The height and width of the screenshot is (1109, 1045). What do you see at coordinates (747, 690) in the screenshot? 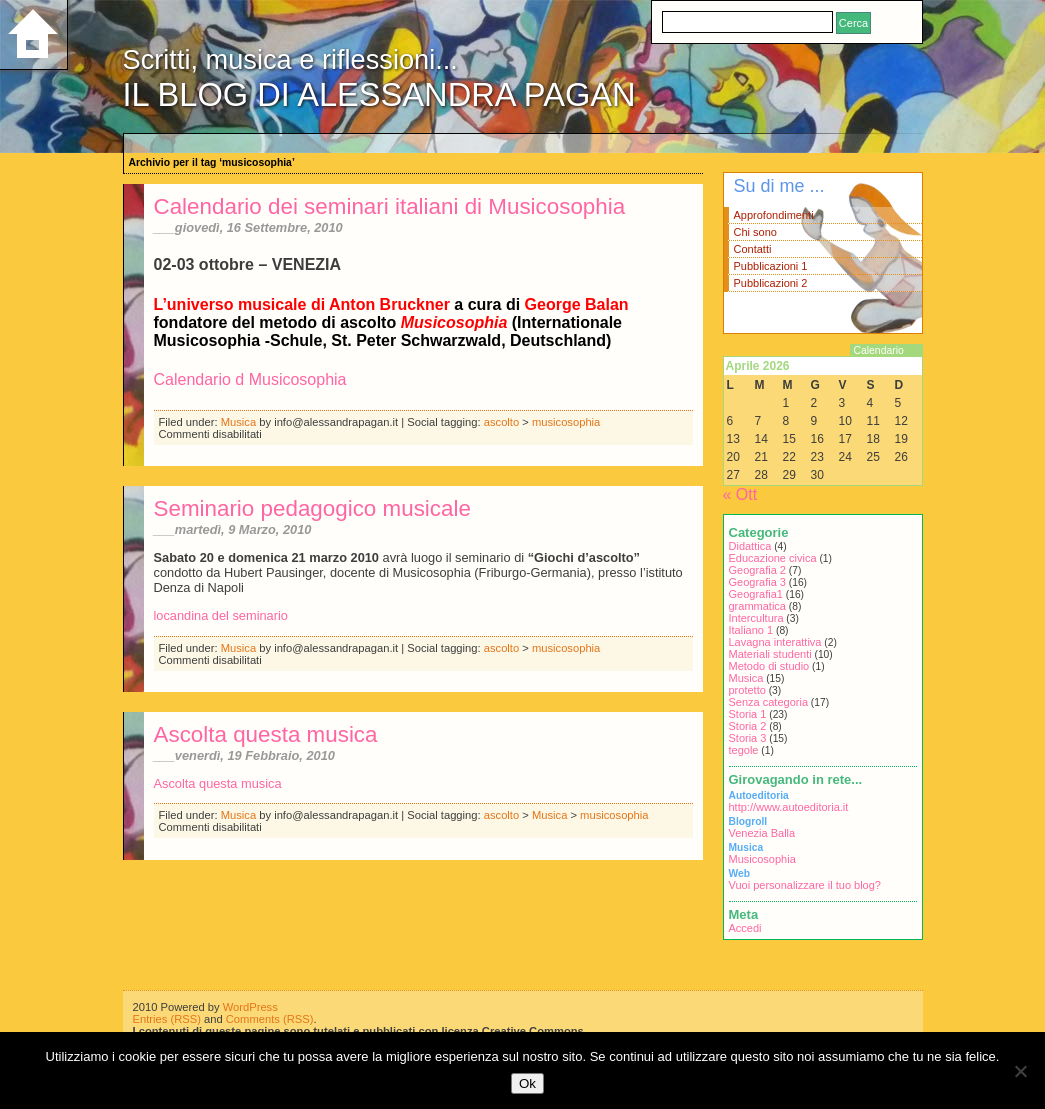
I see `protetto` at bounding box center [747, 690].